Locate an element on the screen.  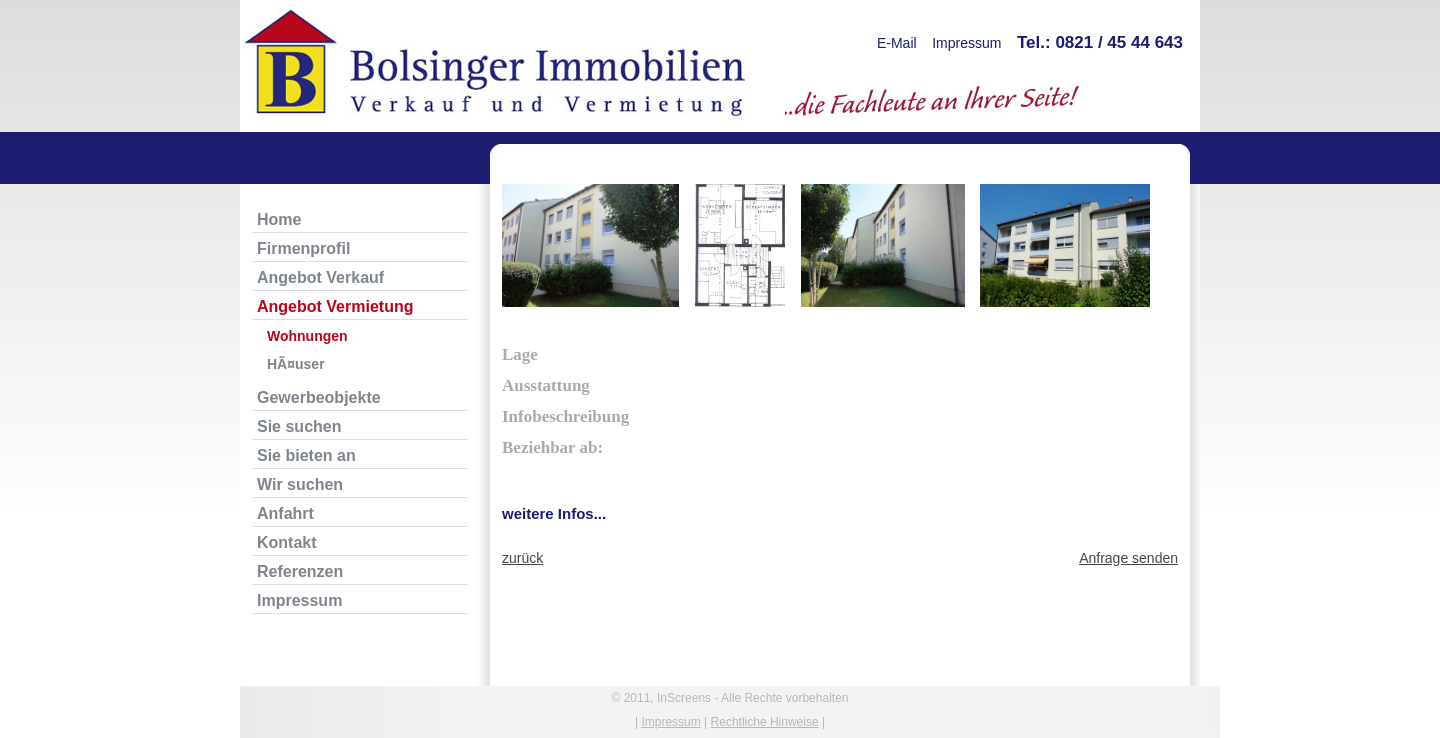
Angebot Vermietung is located at coordinates (335, 306).